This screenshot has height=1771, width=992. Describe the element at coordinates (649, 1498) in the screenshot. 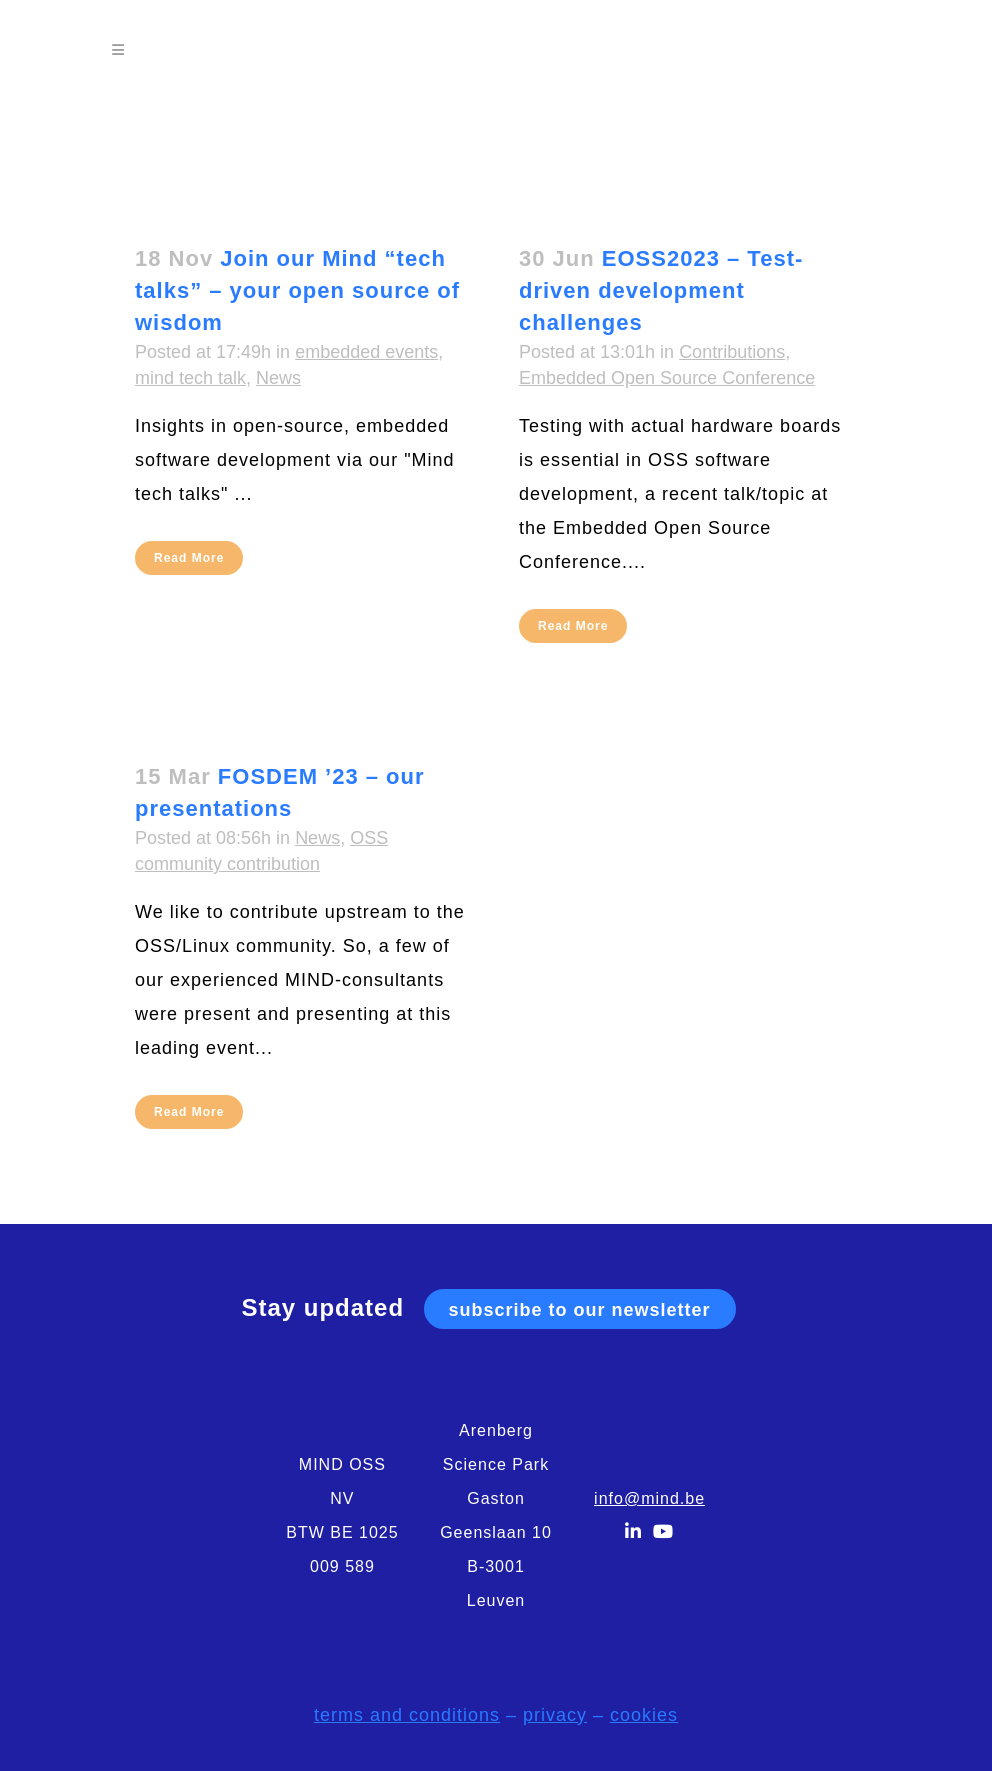

I see `info@mind.be` at that location.